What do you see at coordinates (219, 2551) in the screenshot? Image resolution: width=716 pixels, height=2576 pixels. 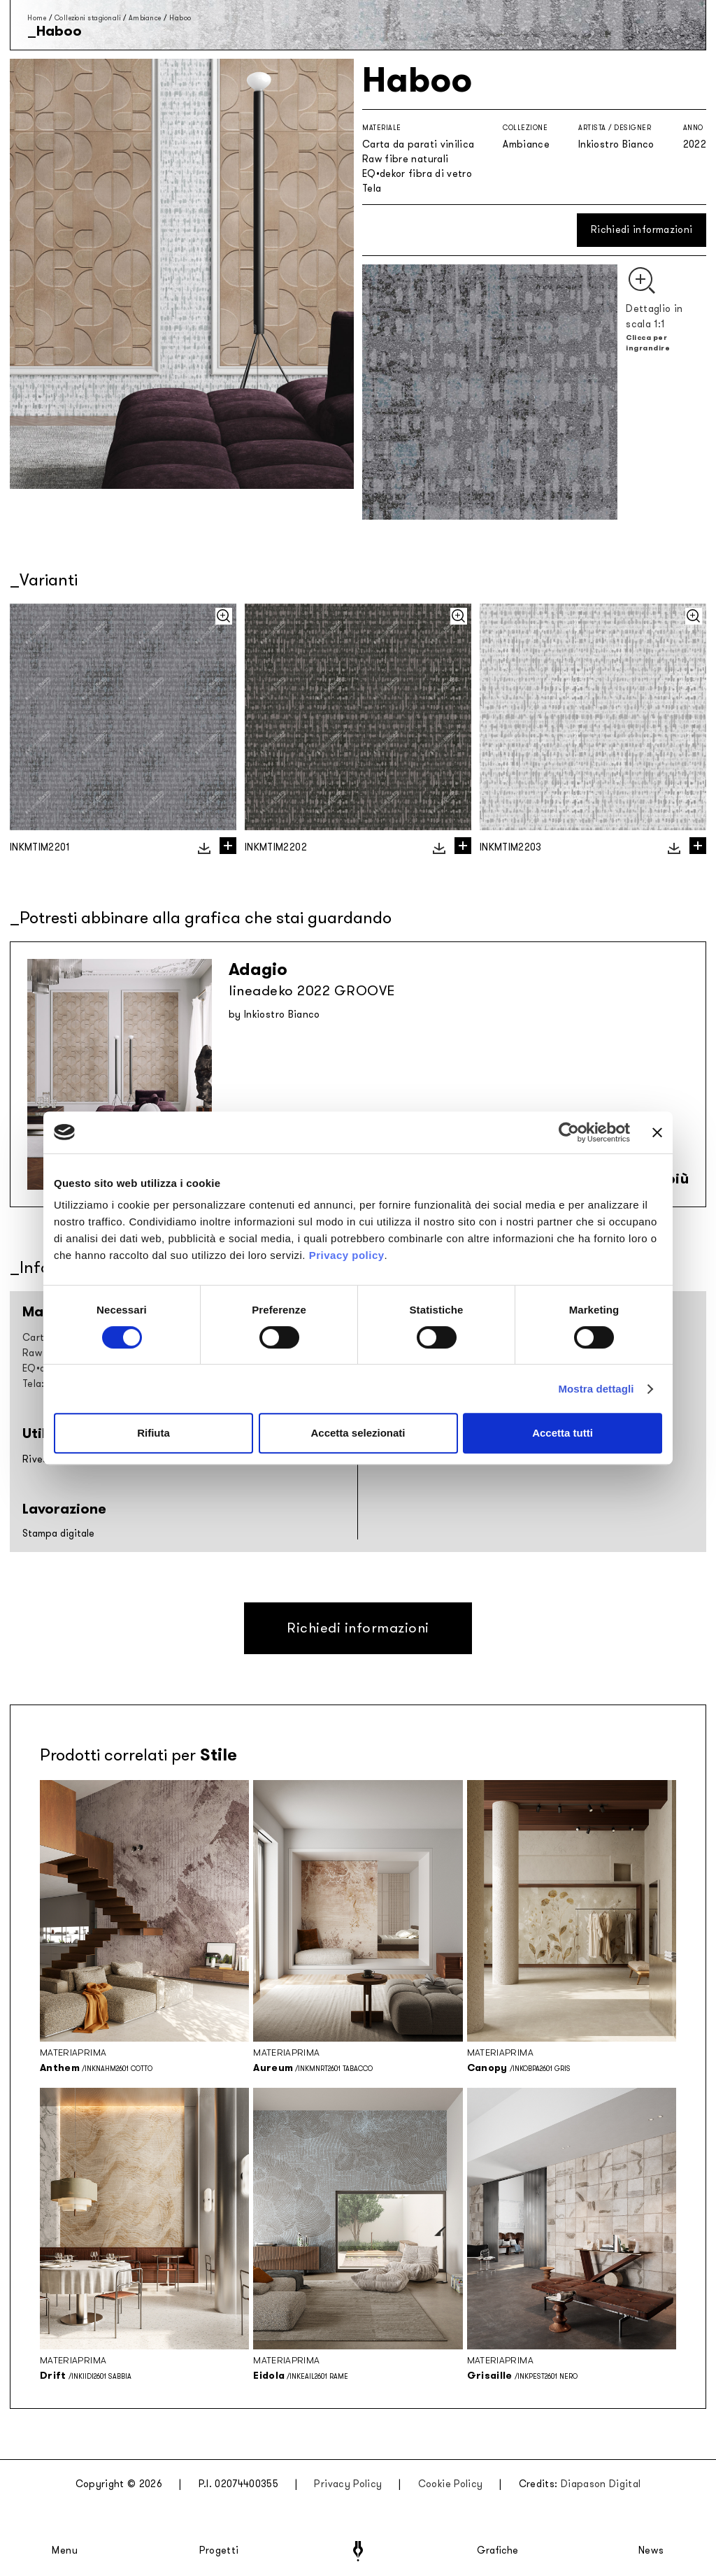 I see `Progetti` at bounding box center [219, 2551].